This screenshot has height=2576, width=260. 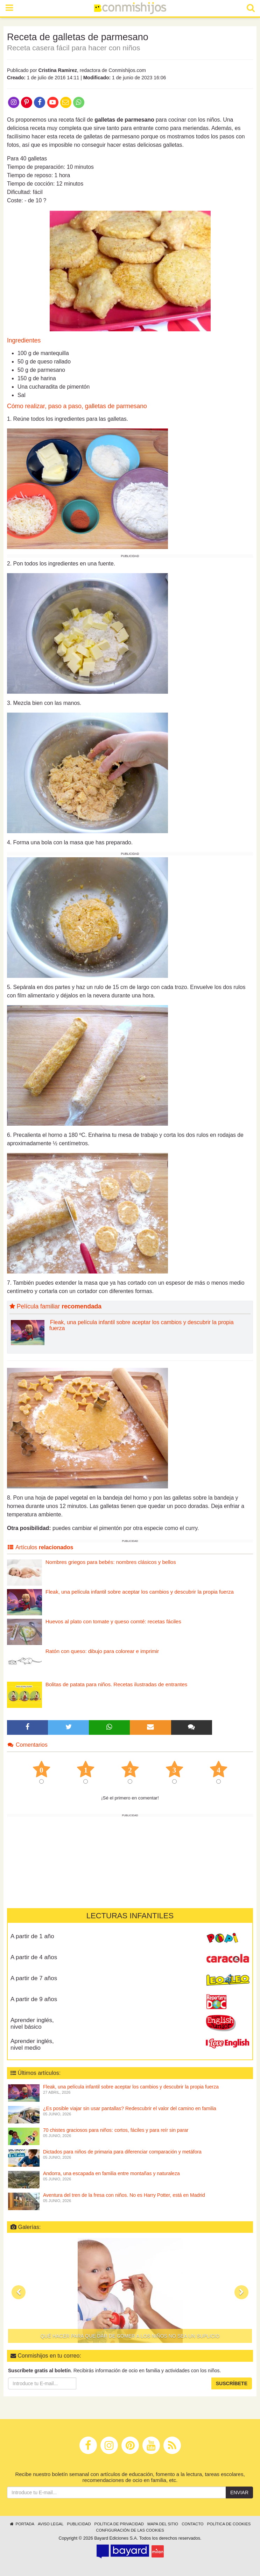 What do you see at coordinates (116, 1684) in the screenshot?
I see `Bolitas de patata para niños. Recetas ilustradas de entrantes` at bounding box center [116, 1684].